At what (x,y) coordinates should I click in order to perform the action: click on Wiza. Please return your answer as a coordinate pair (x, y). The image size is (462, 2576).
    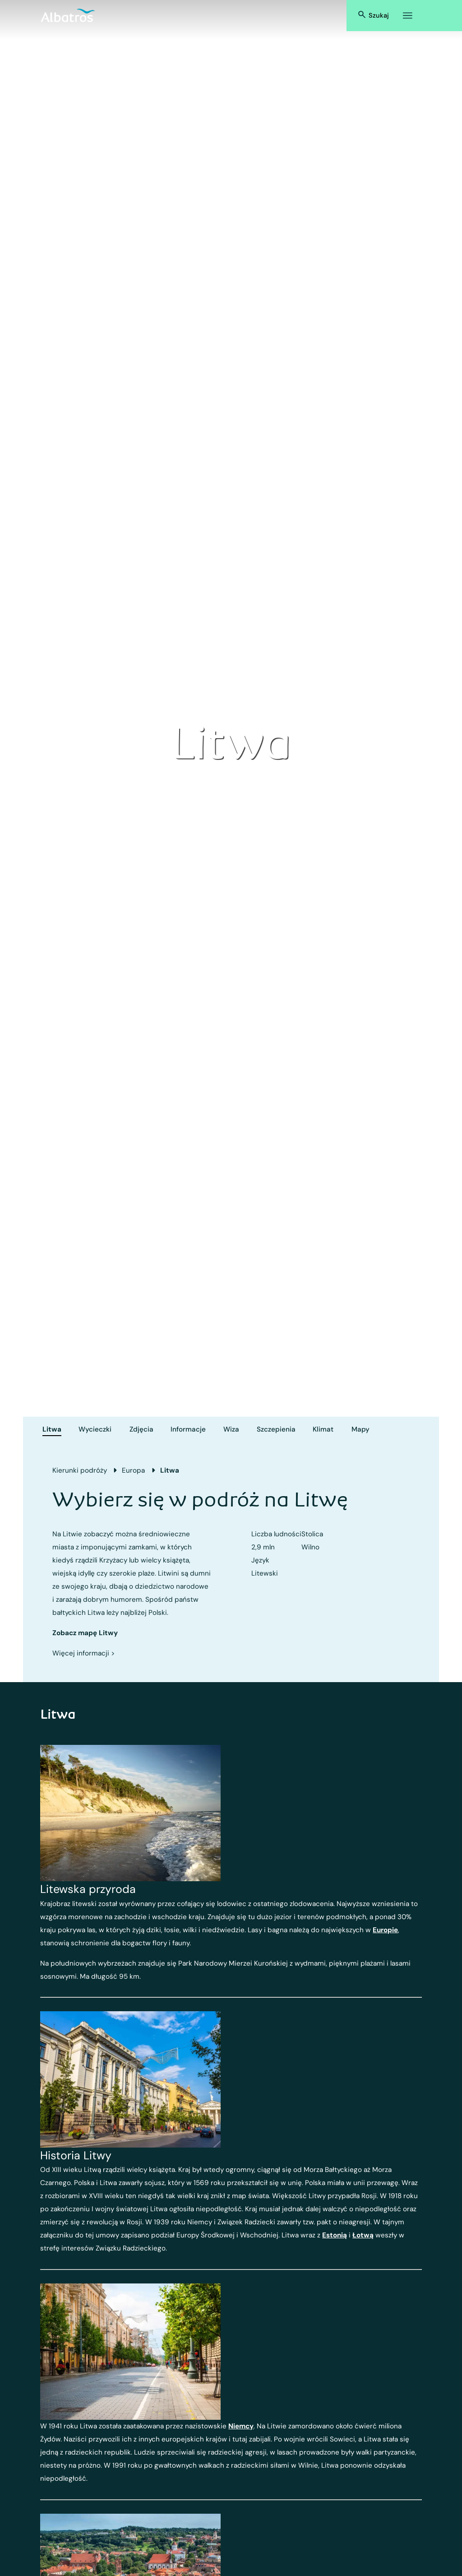
    Looking at the image, I should click on (231, 1429).